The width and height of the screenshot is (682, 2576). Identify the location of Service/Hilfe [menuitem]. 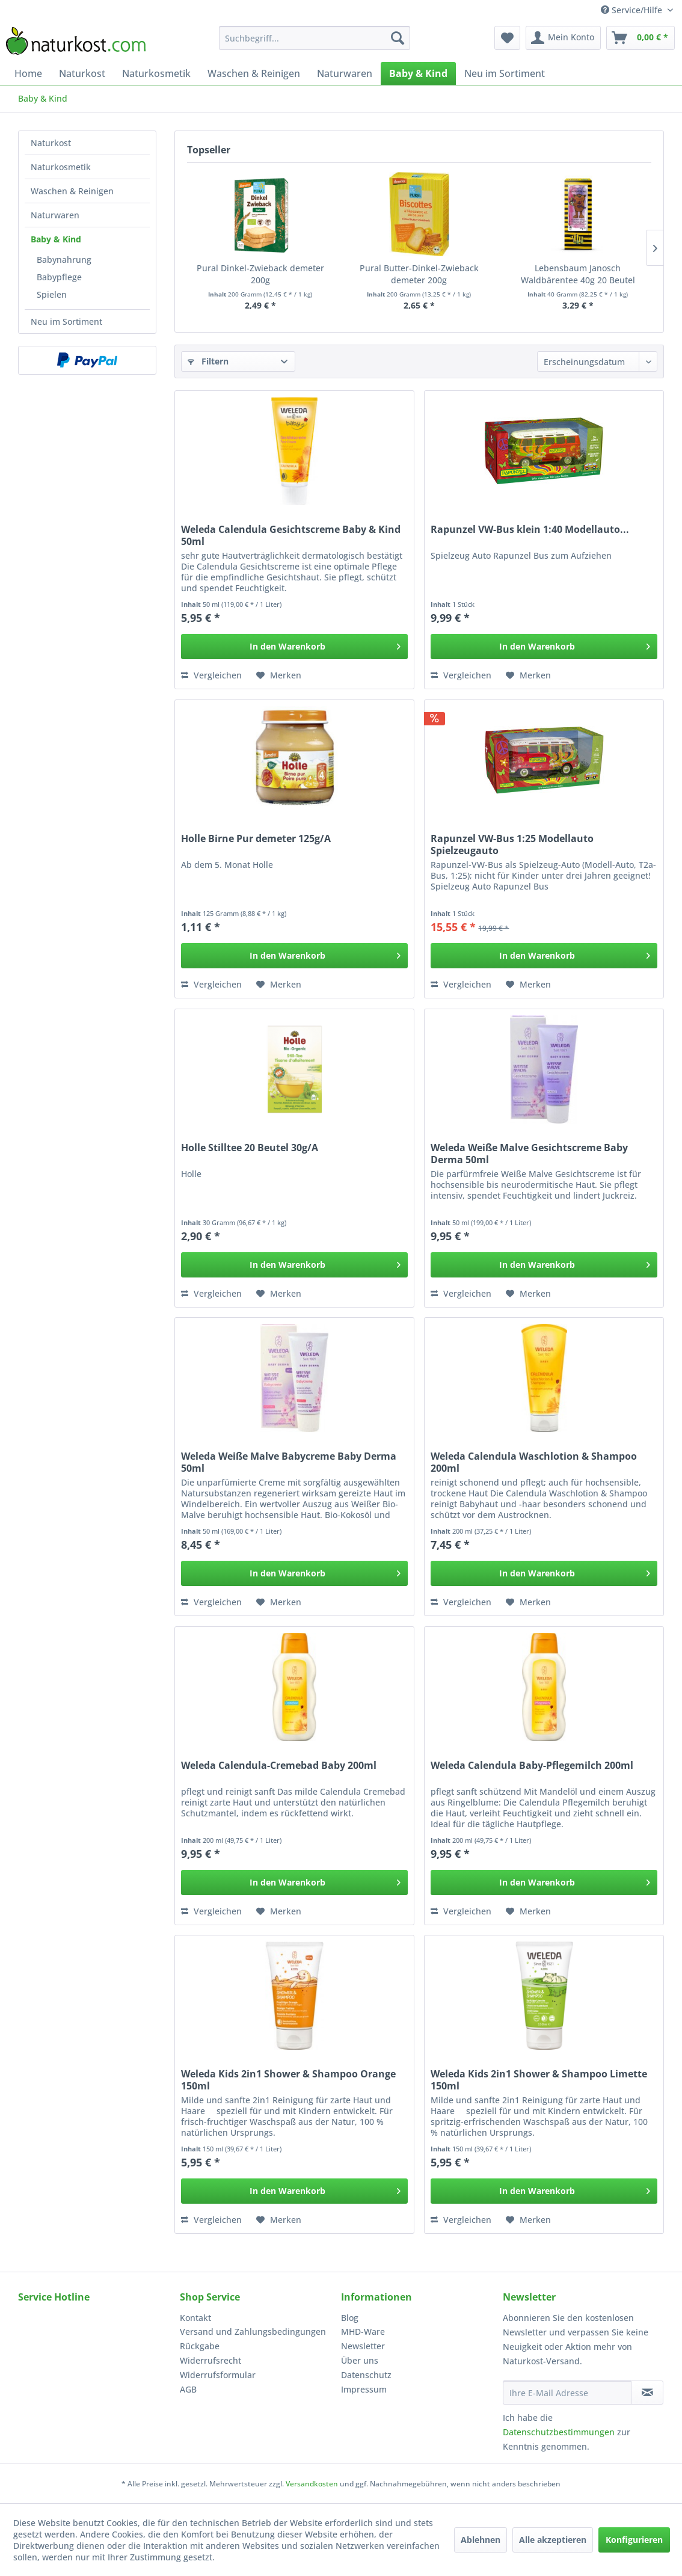
(633, 10).